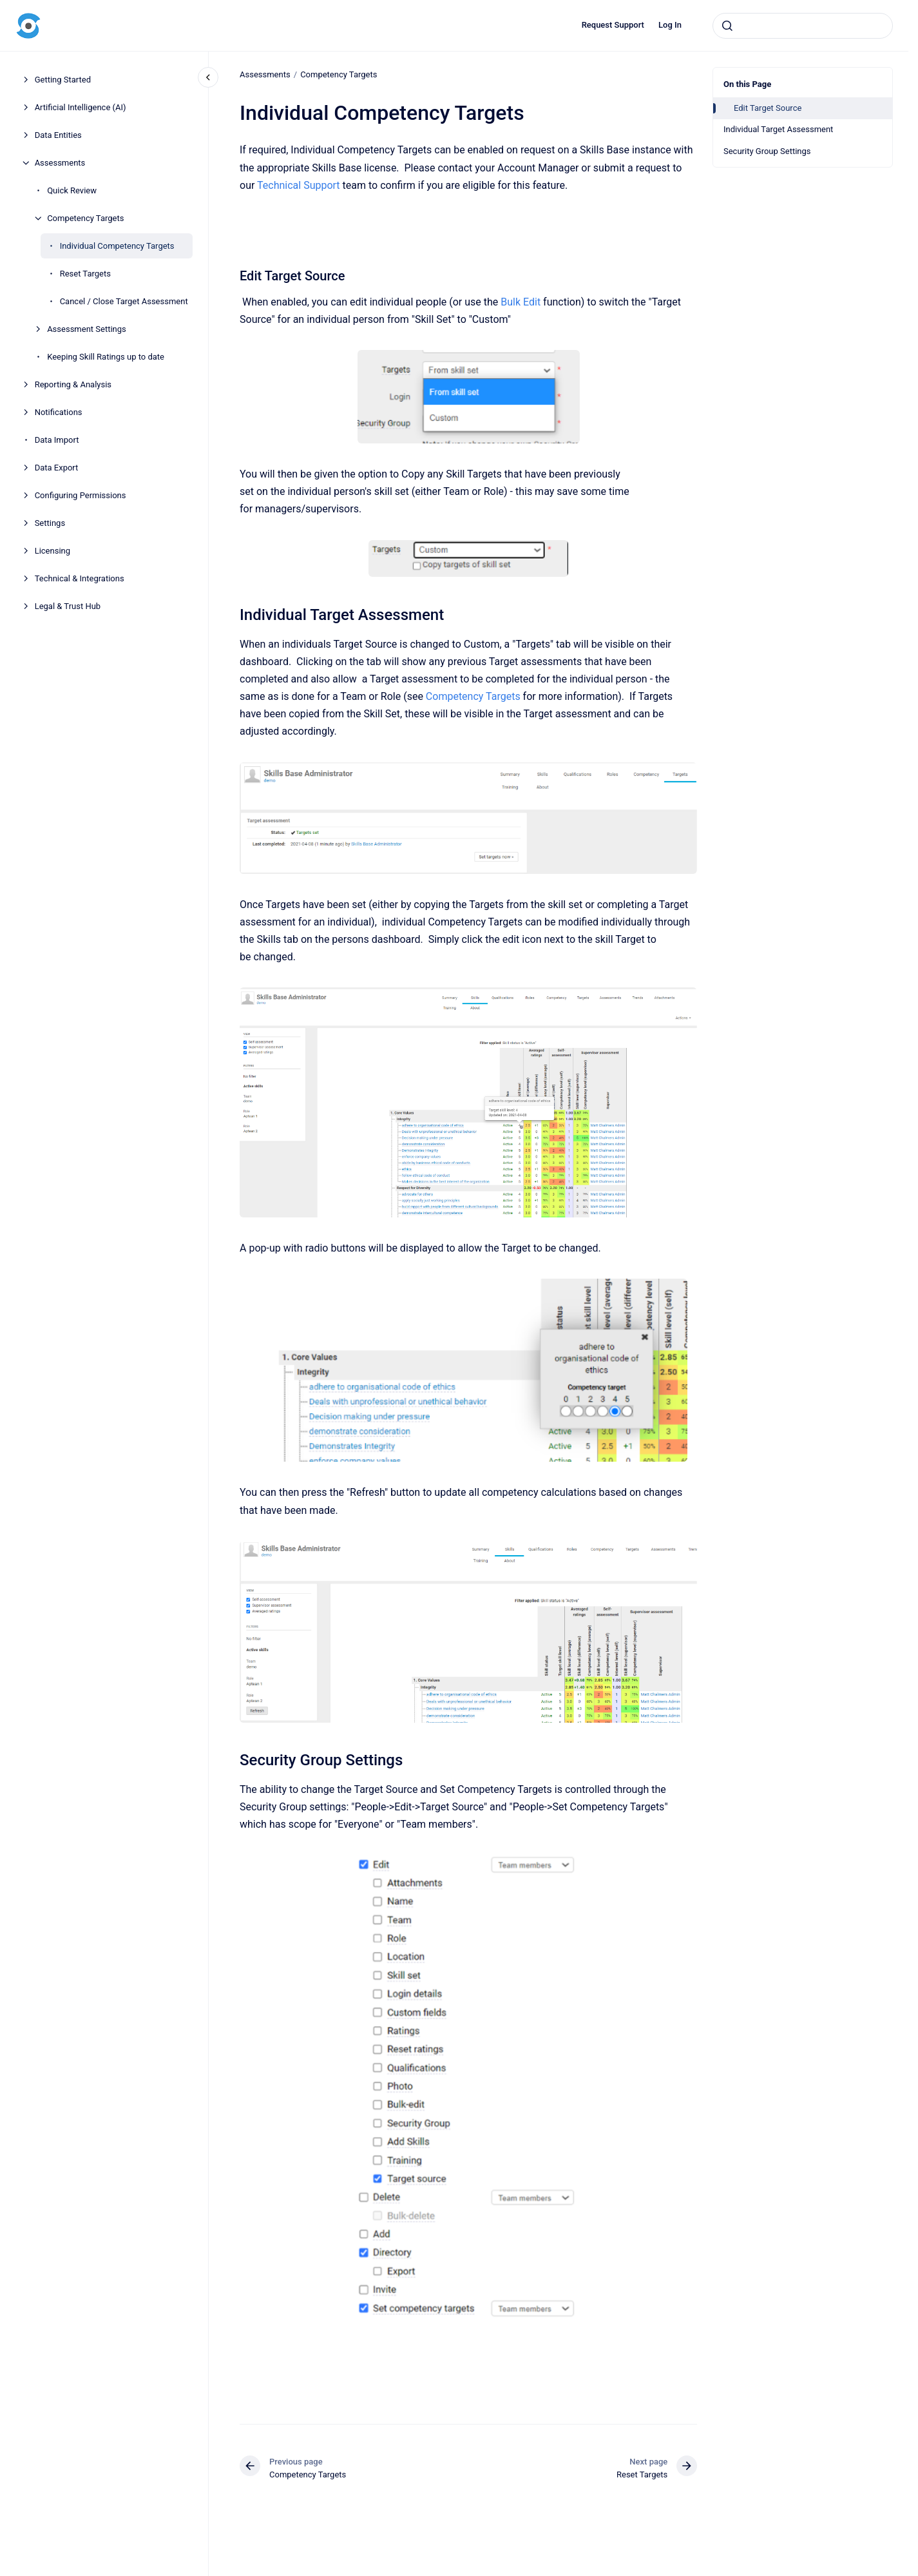  Describe the element at coordinates (86, 329) in the screenshot. I see `Assessment Settings` at that location.